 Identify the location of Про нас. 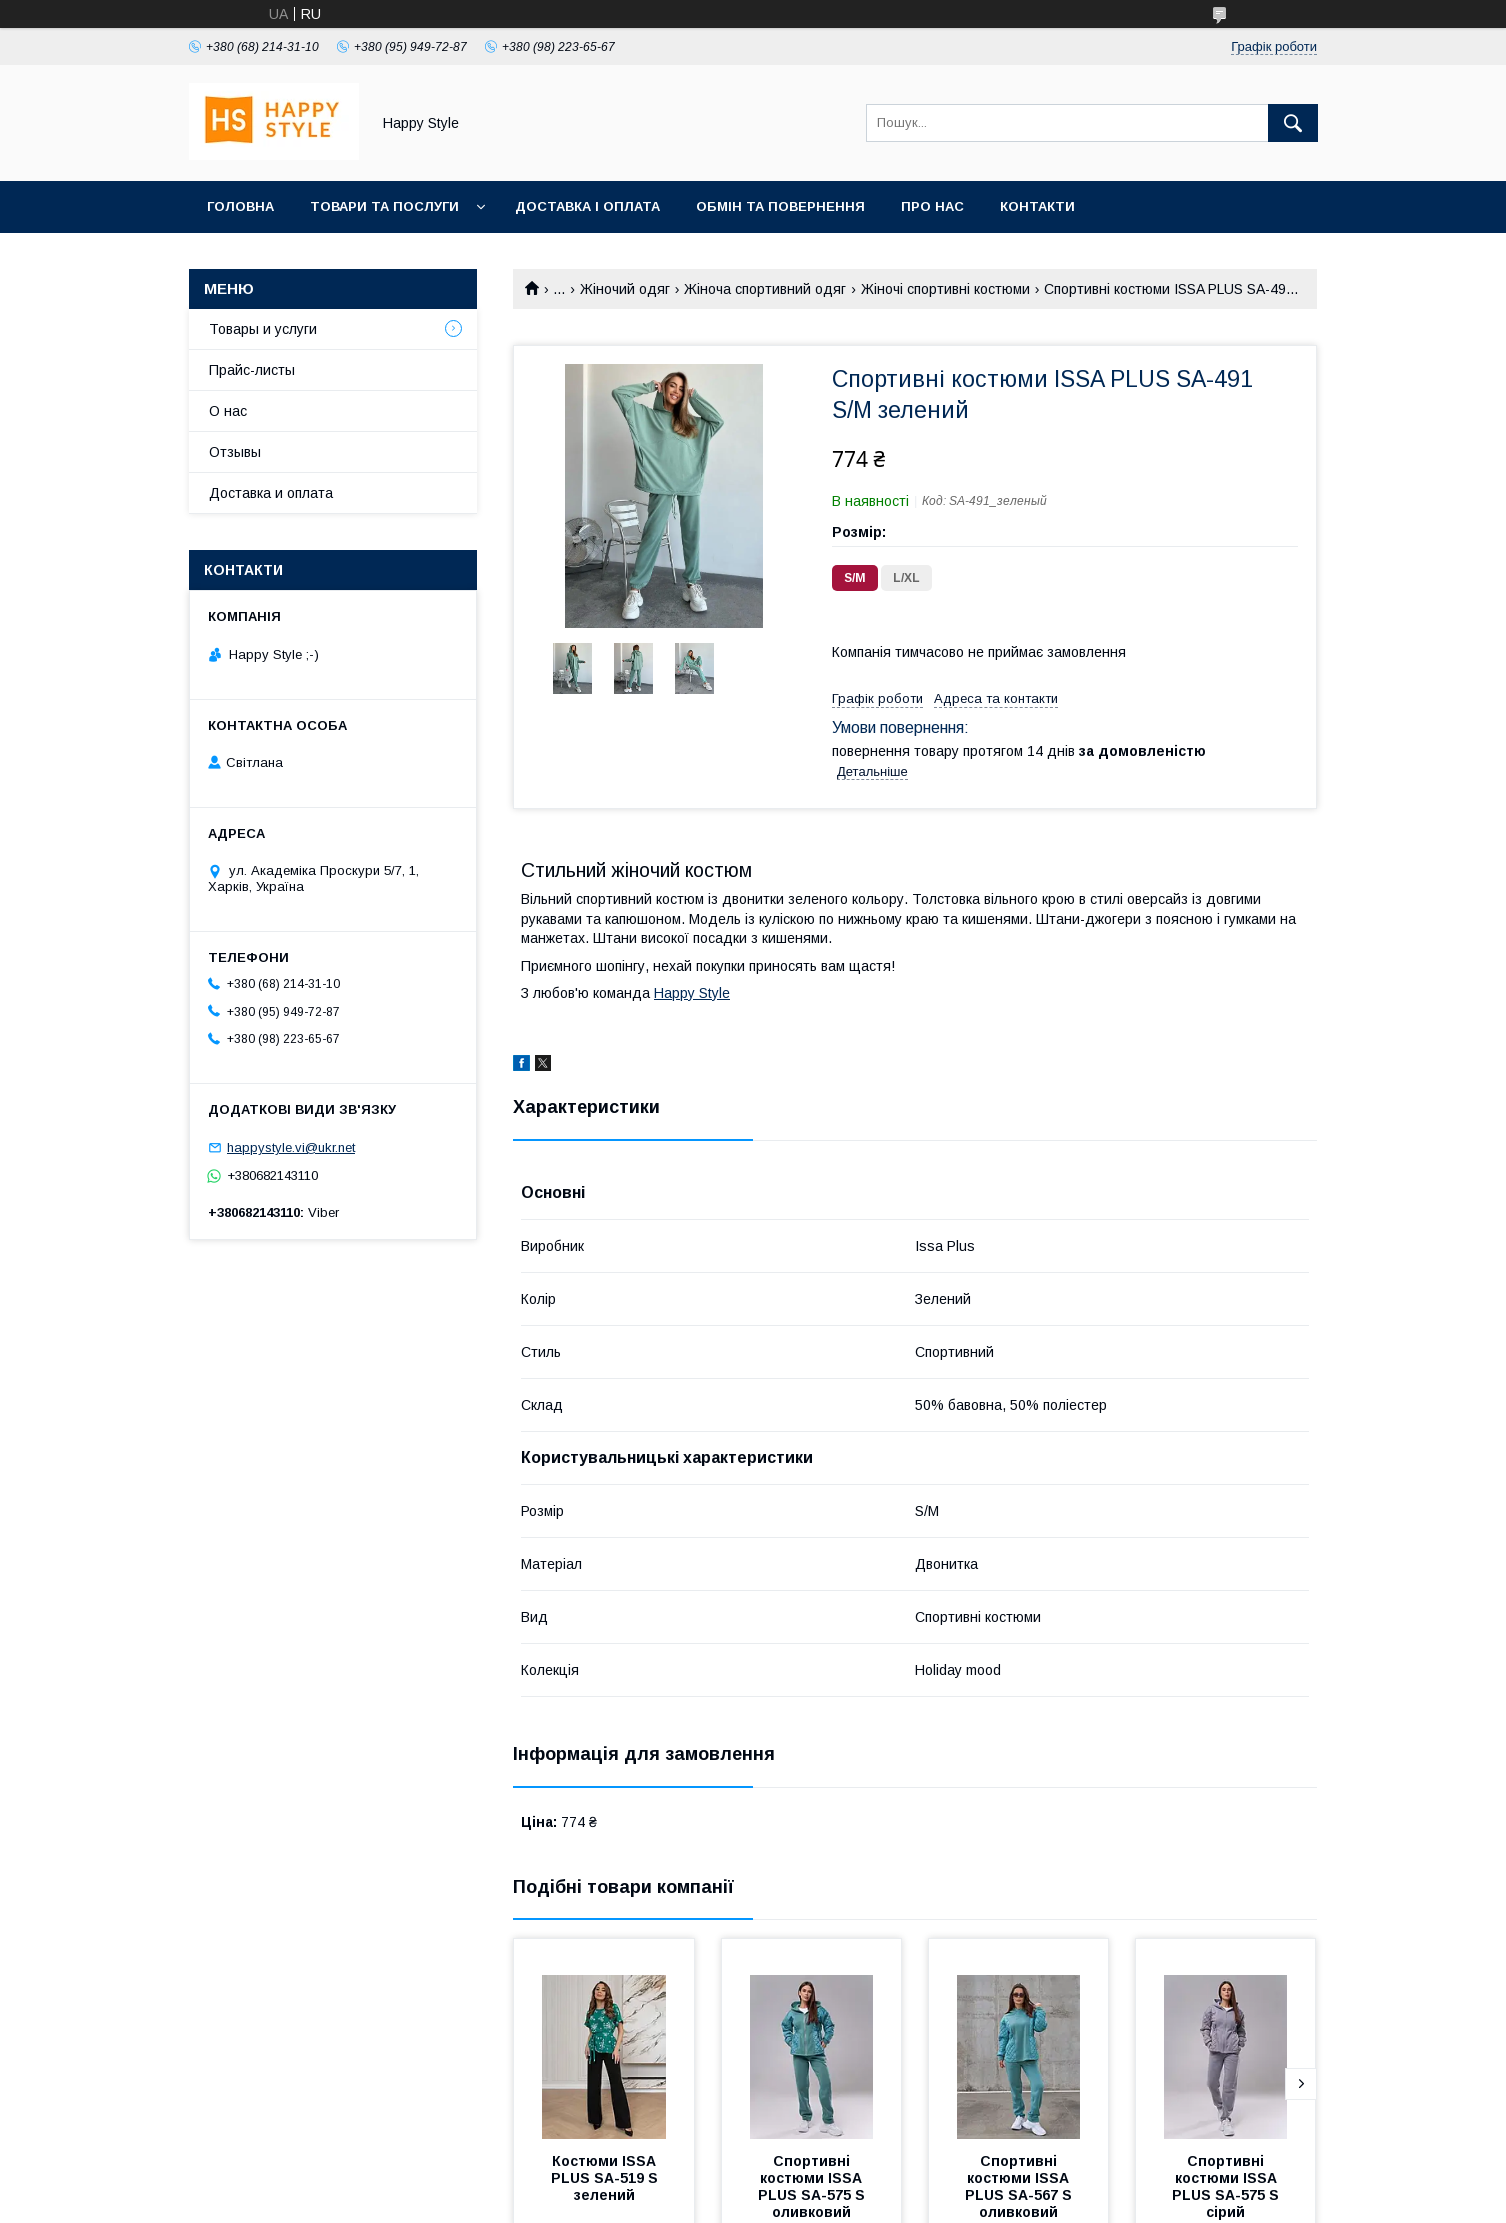
(932, 206).